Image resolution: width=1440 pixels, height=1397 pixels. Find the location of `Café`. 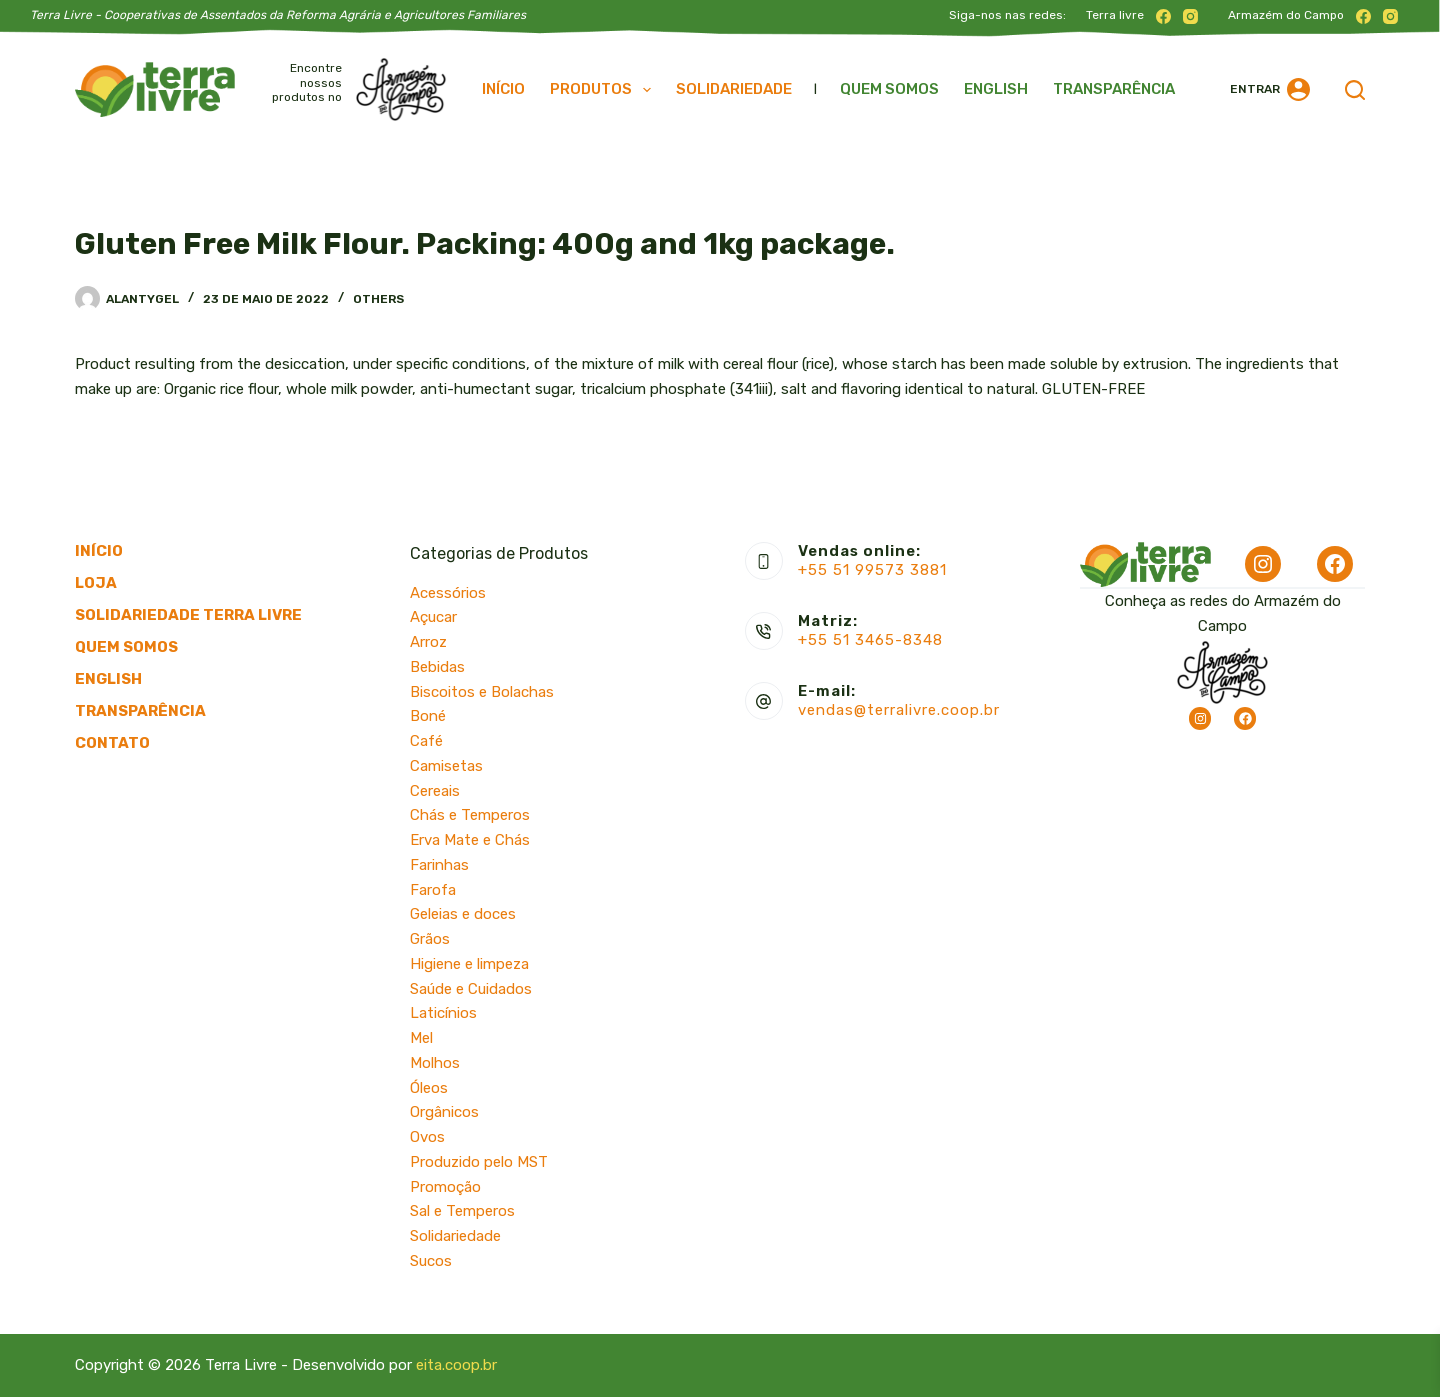

Café is located at coordinates (426, 741).